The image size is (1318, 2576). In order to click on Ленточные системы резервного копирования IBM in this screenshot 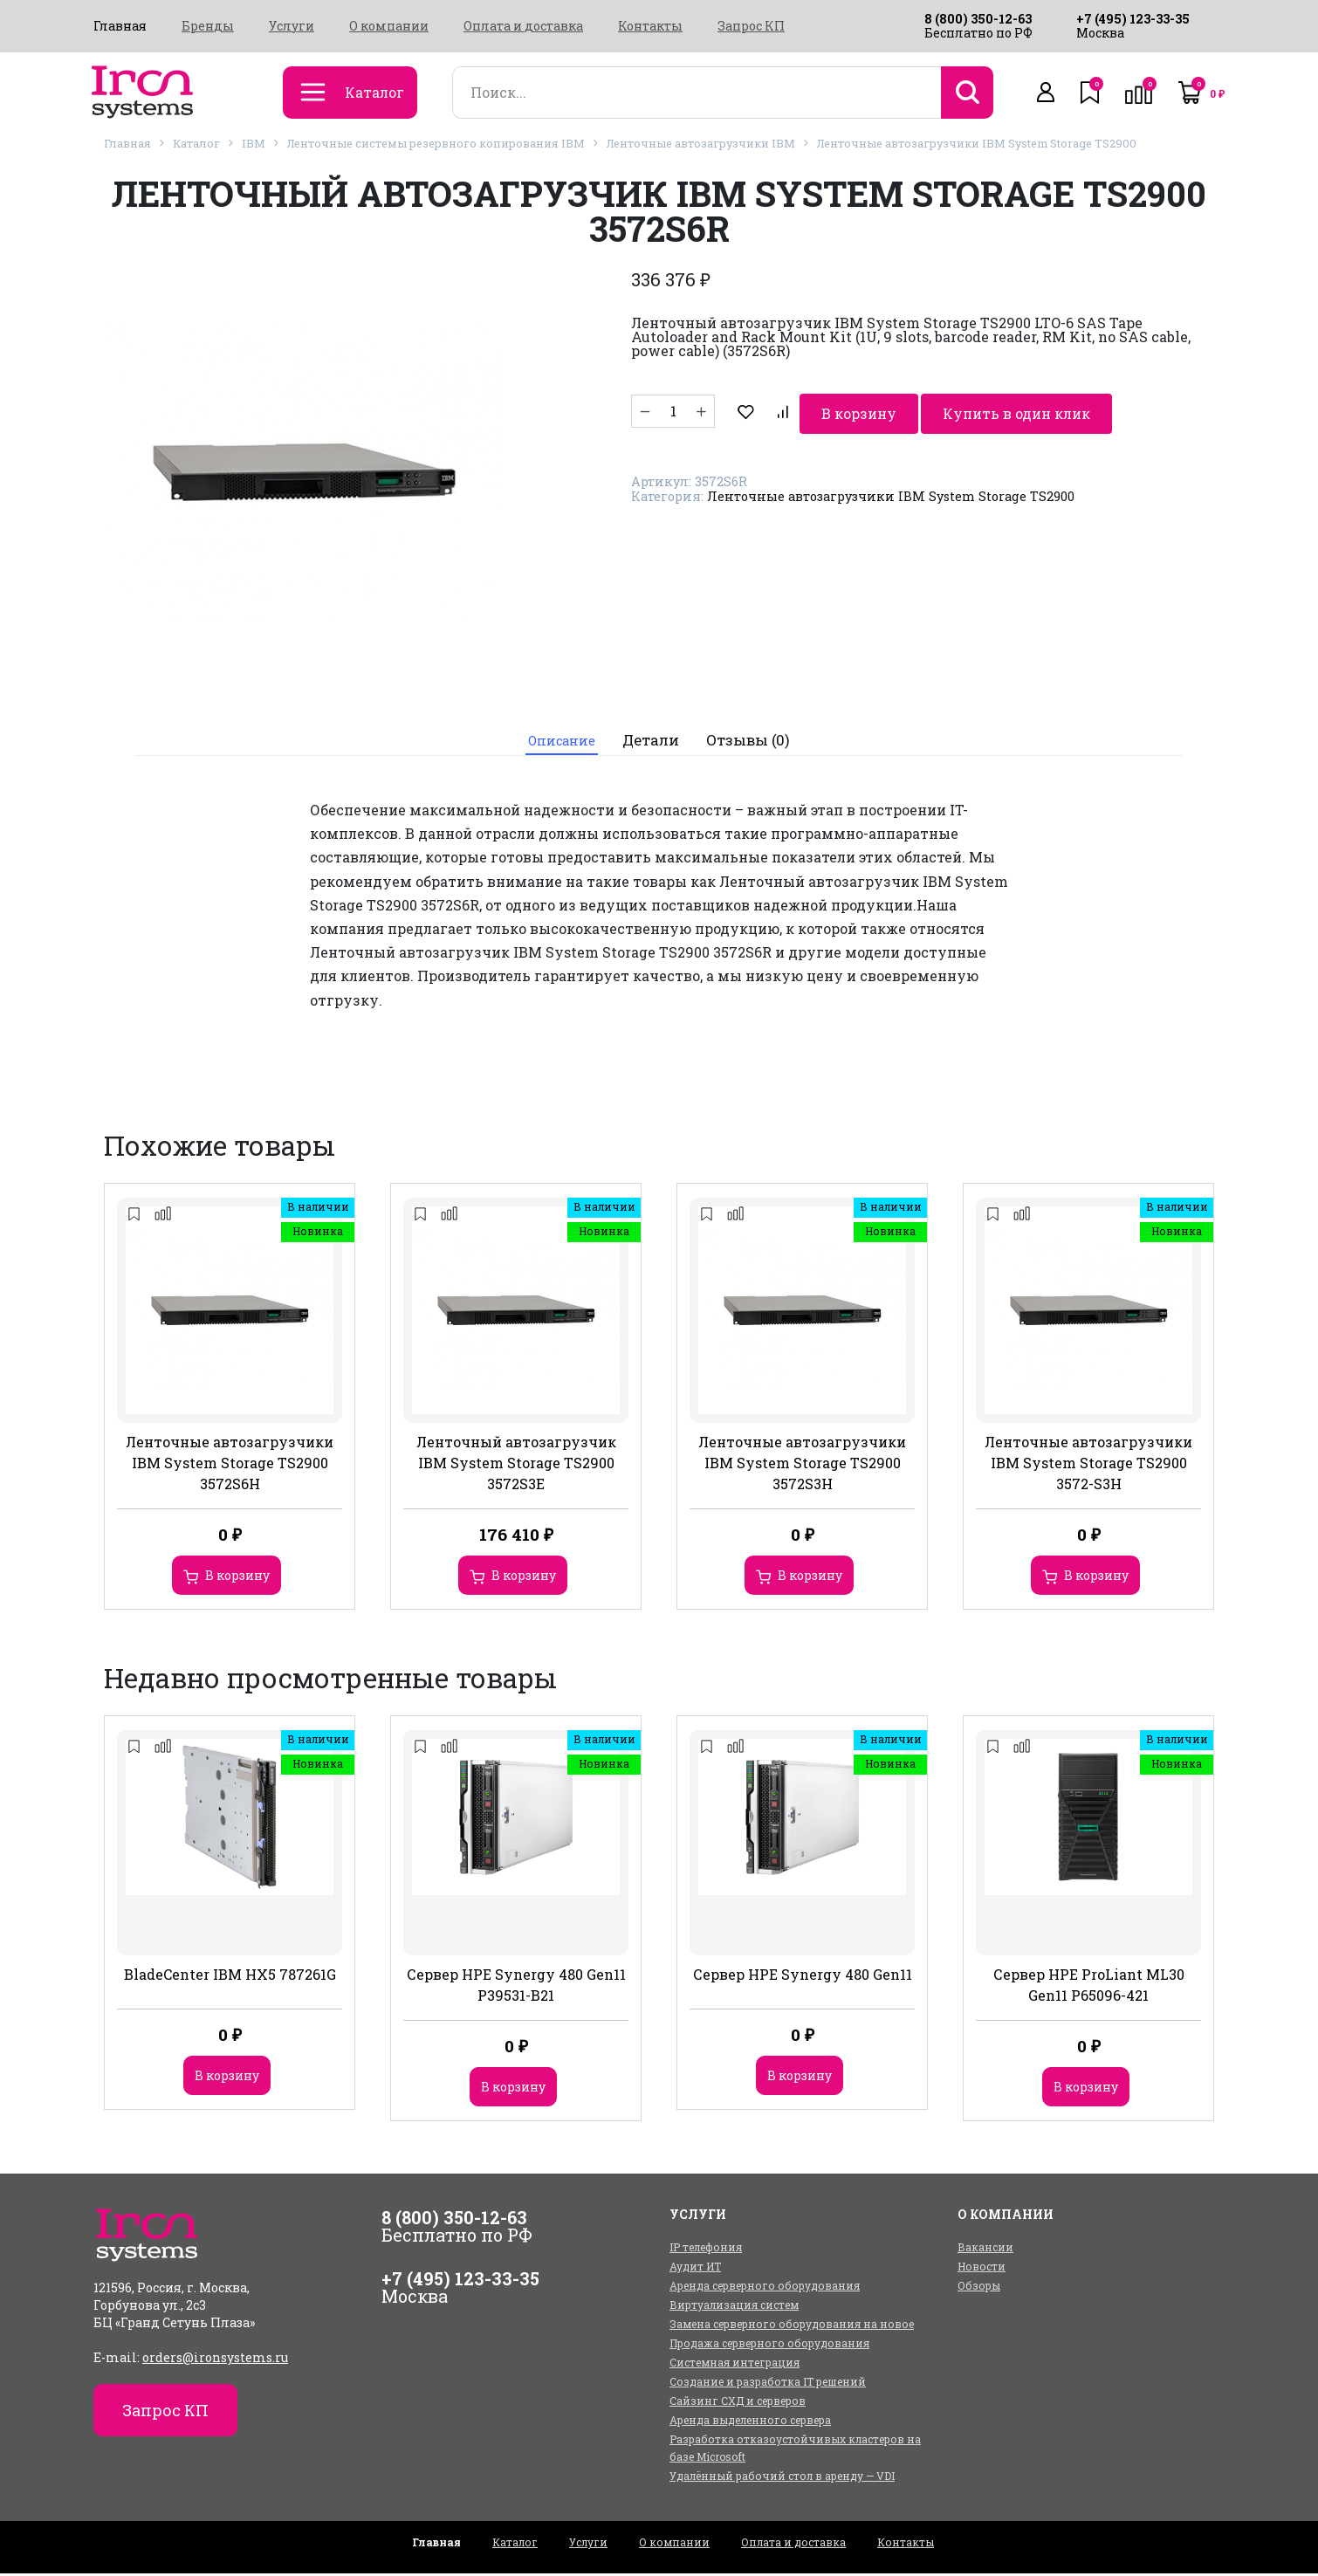, I will do `click(436, 143)`.